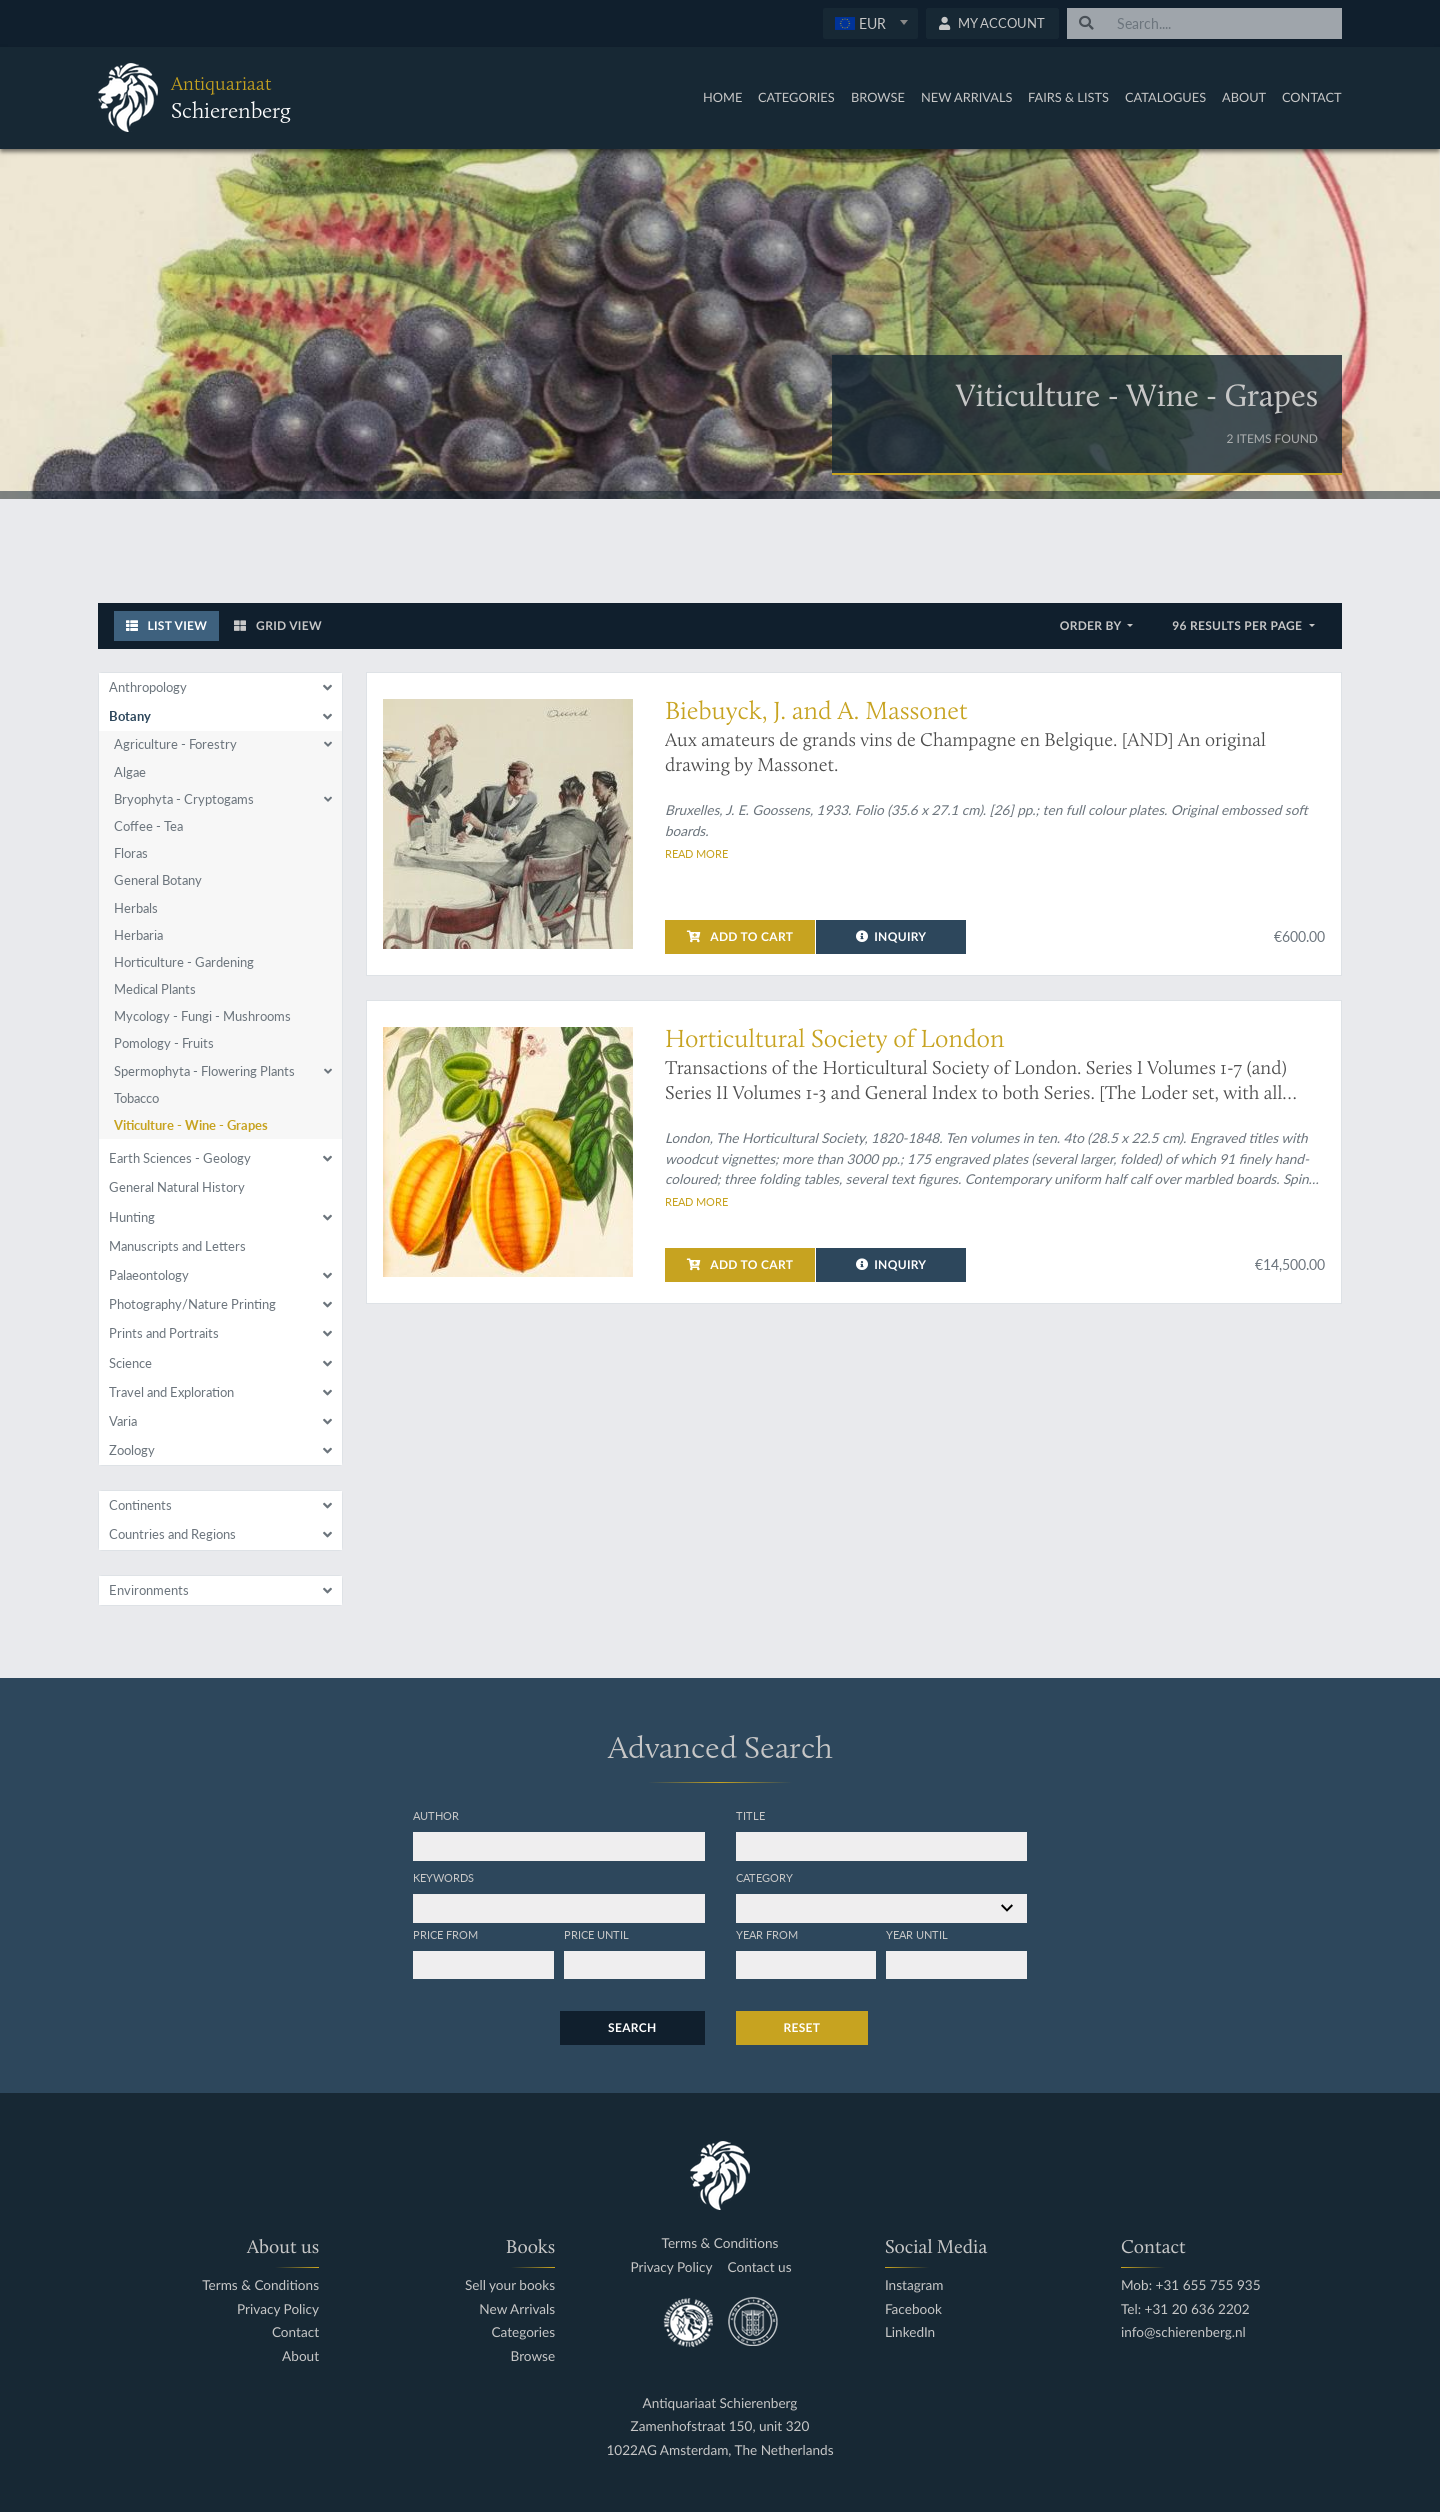 This screenshot has width=1440, height=2512. What do you see at coordinates (130, 716) in the screenshot?
I see `Botany` at bounding box center [130, 716].